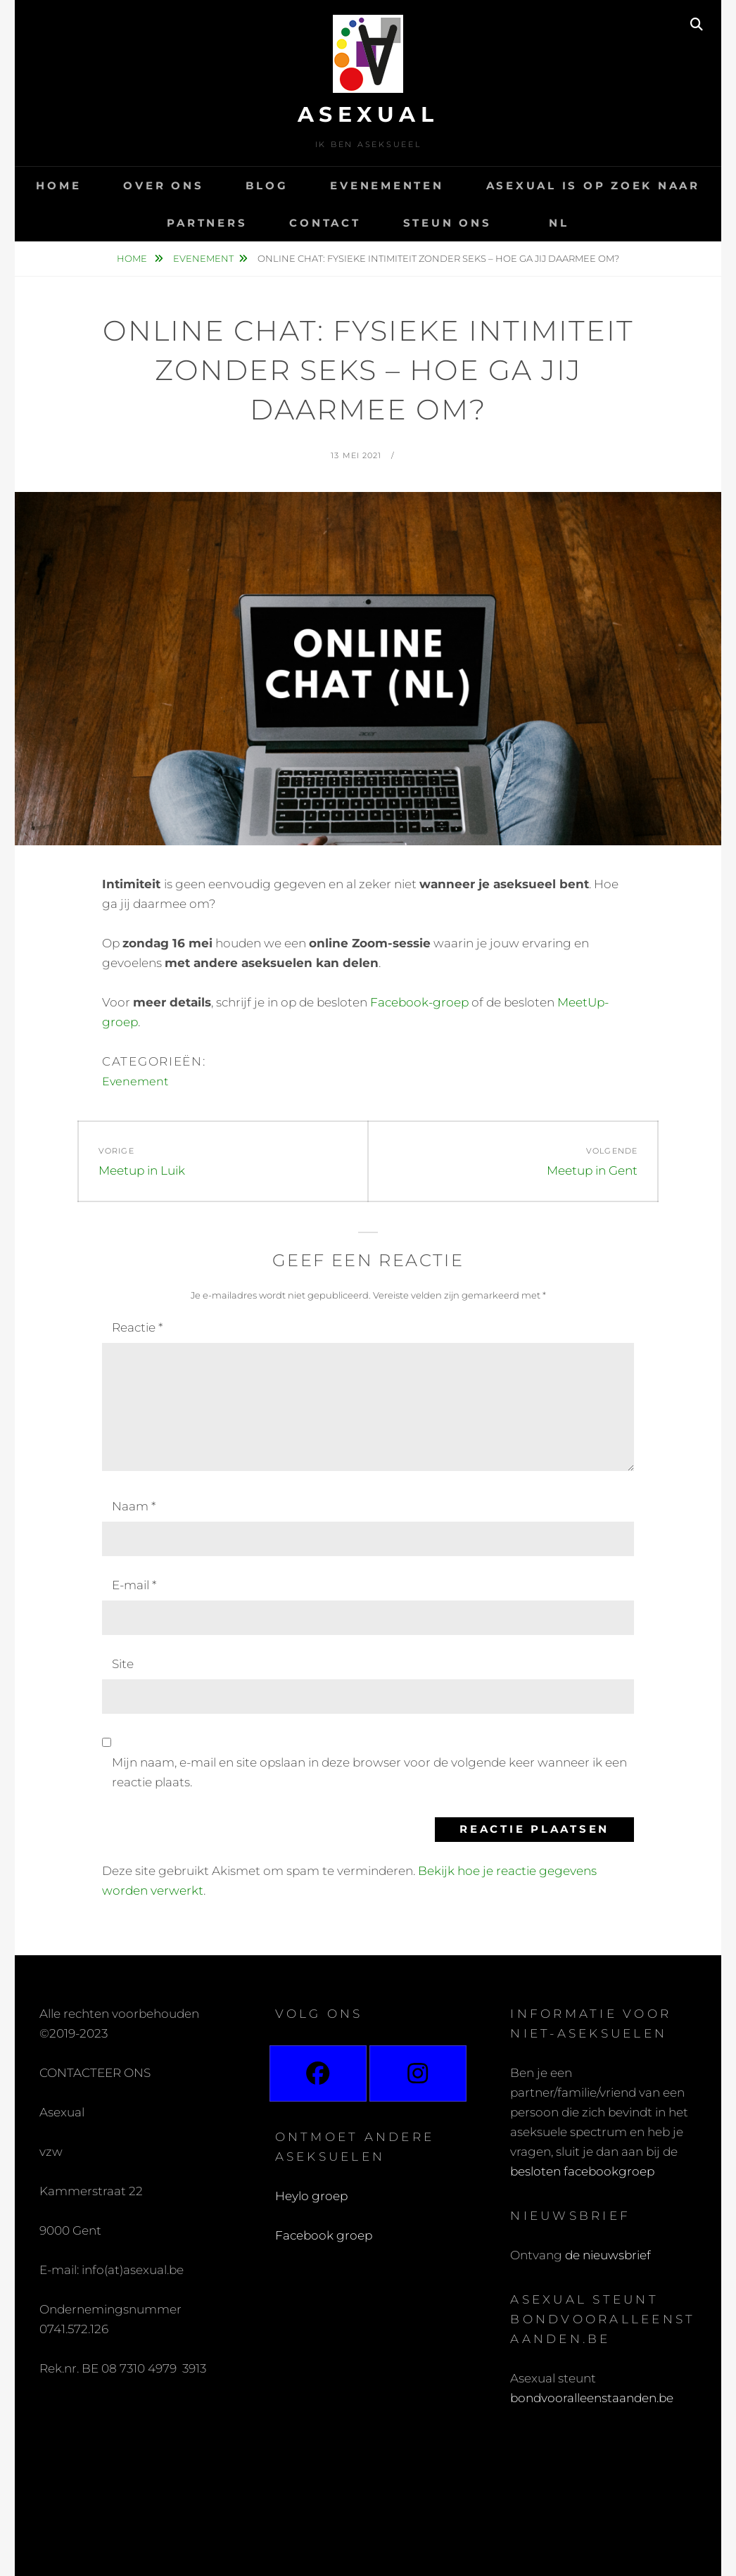 The height and width of the screenshot is (2576, 736). What do you see at coordinates (593, 2398) in the screenshot?
I see `bondvooralleenstaanden.be` at bounding box center [593, 2398].